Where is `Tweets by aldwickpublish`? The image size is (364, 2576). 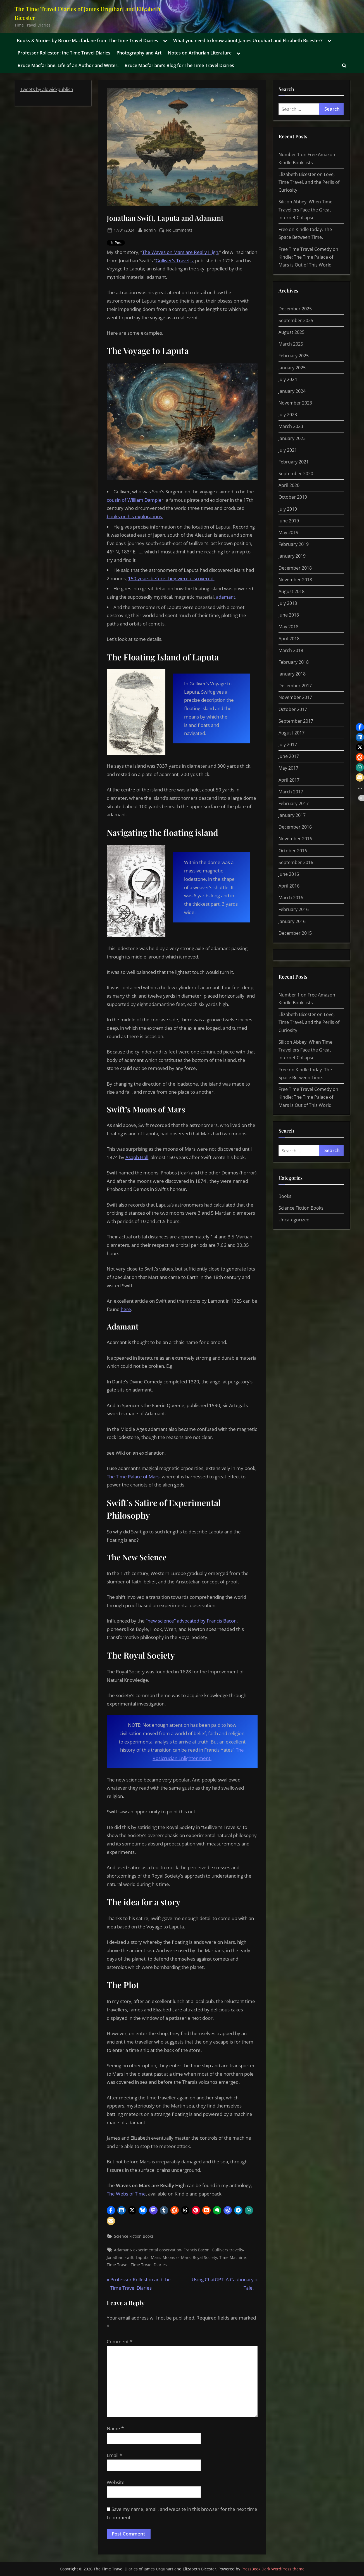
Tweets by aldwickpublish is located at coordinates (46, 89).